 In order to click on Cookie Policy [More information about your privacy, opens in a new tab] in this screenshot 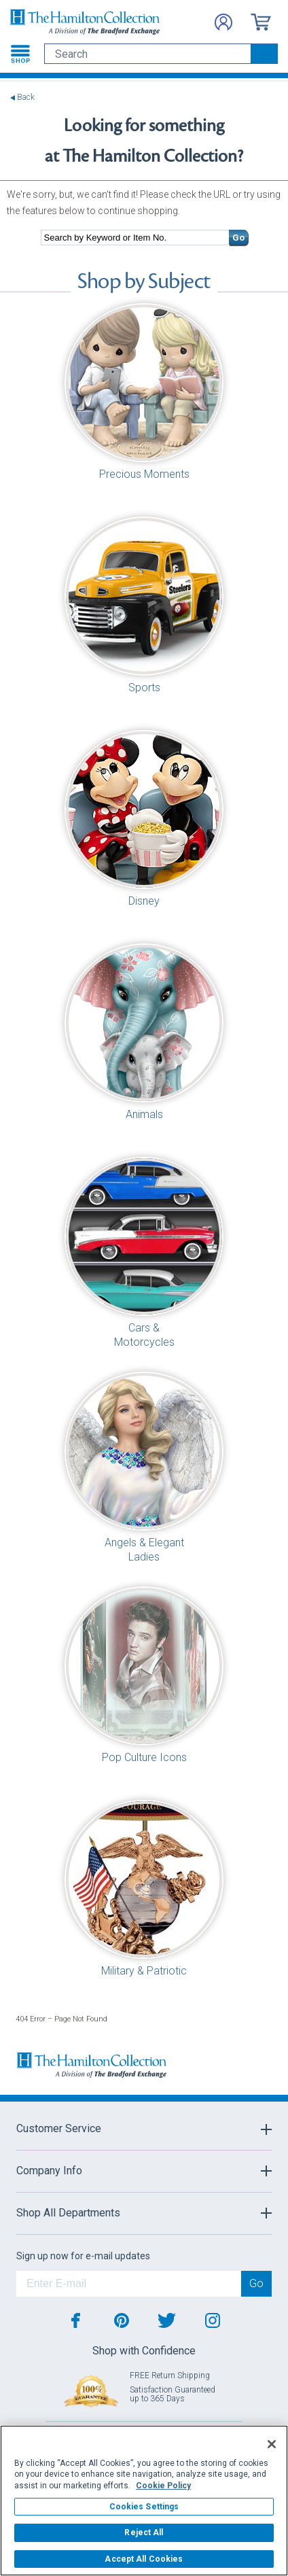, I will do `click(163, 2485)`.